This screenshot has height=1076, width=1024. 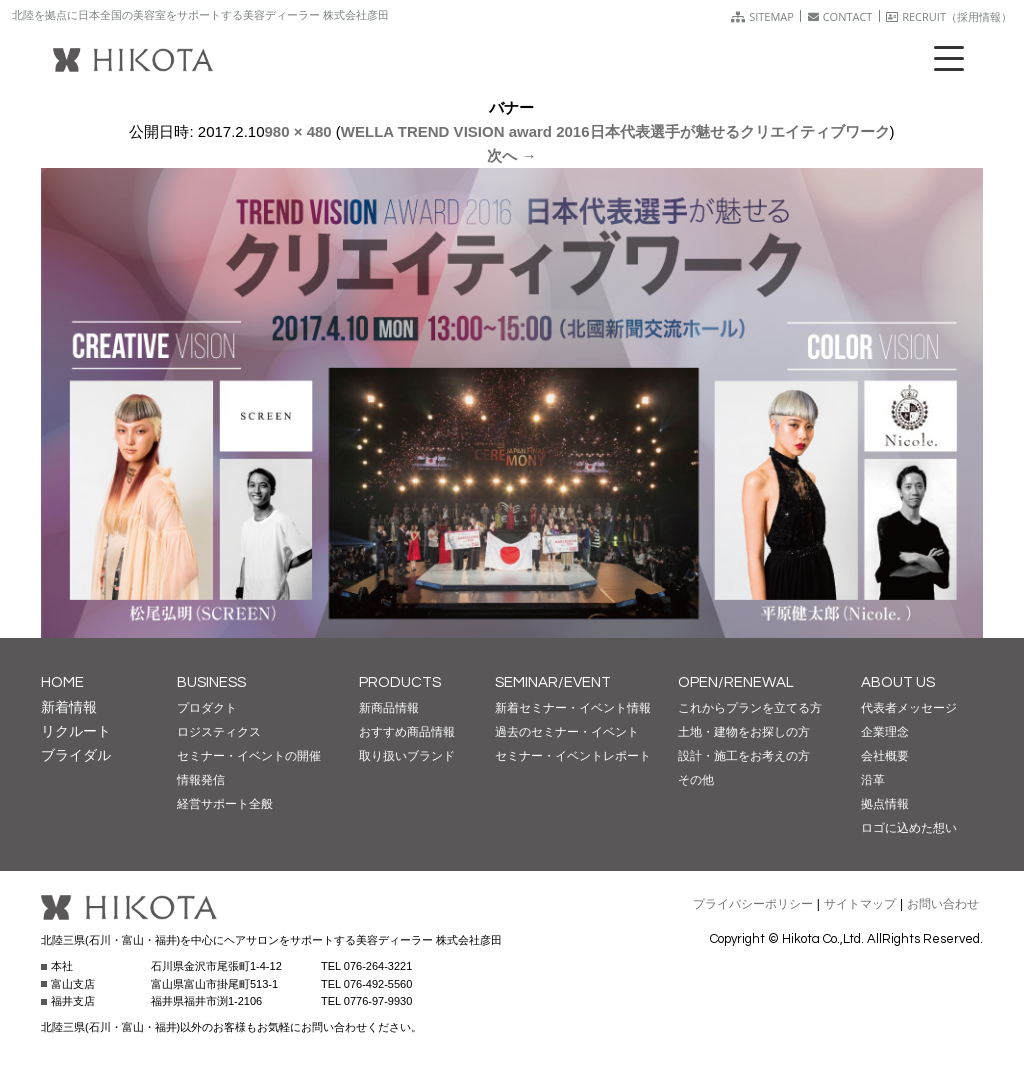 I want to click on 新着情報, so click(x=69, y=707).